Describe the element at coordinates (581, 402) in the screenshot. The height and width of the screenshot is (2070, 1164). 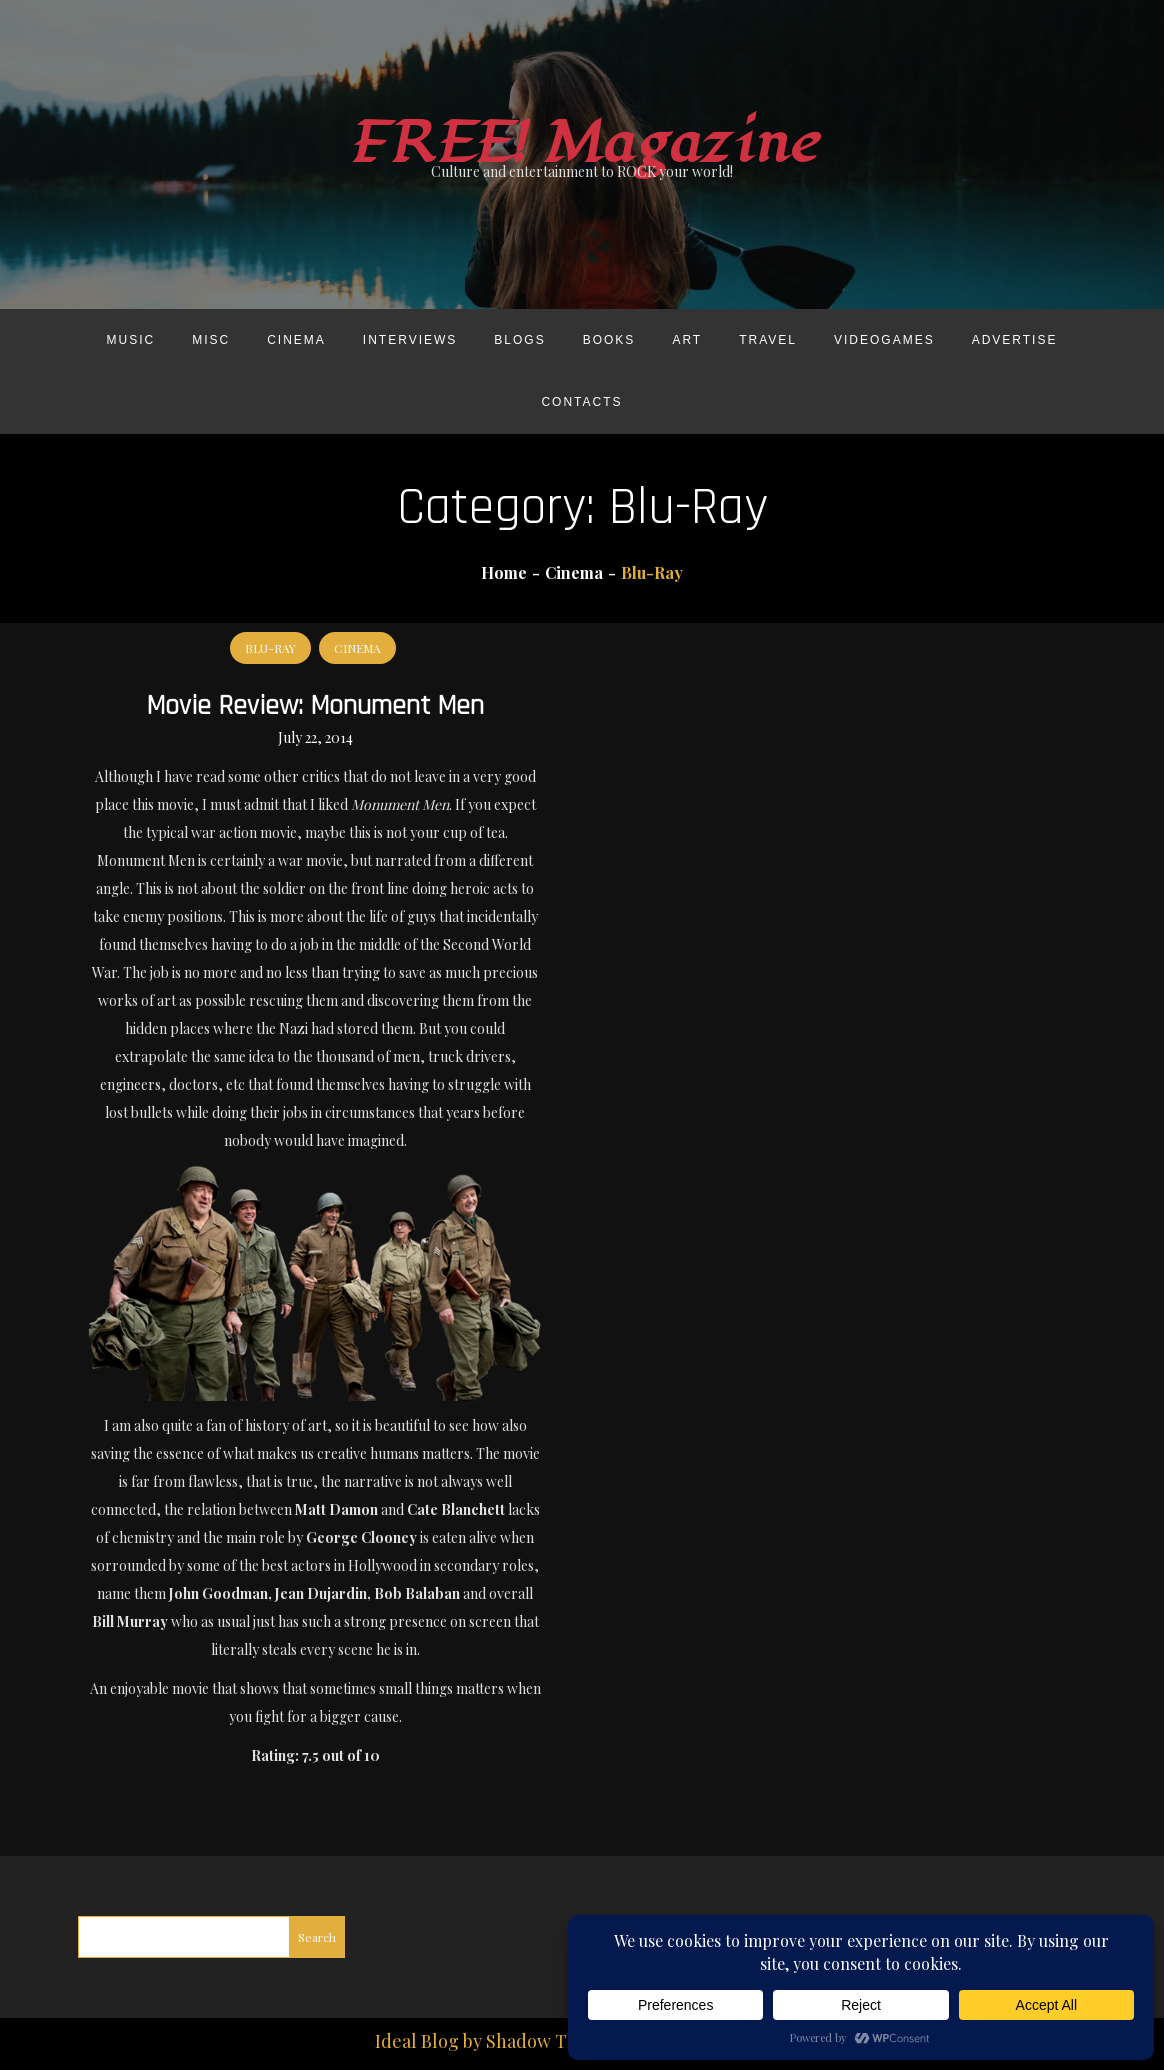
I see `Contacts` at that location.